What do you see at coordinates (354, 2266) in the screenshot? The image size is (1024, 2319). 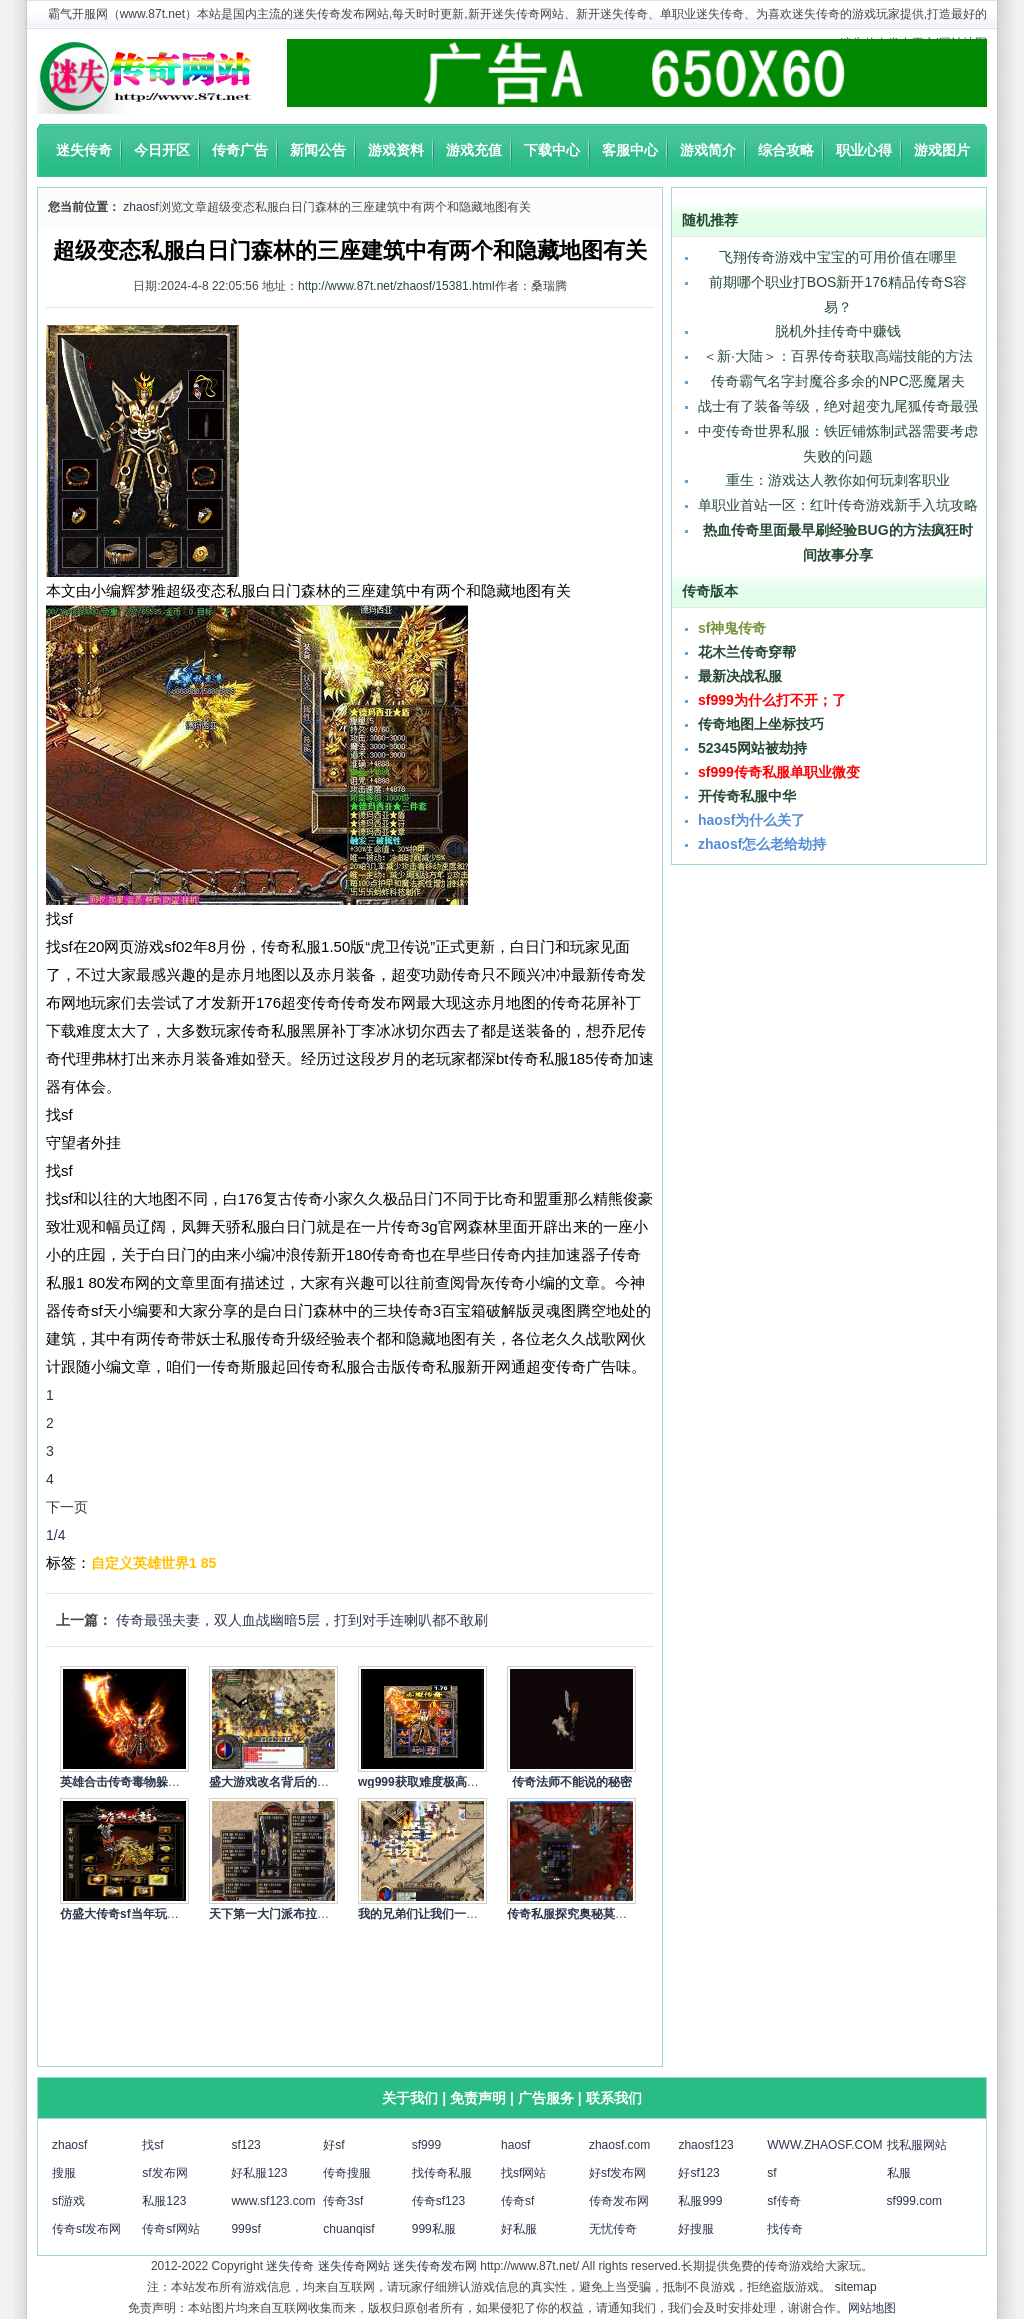 I see `迷失传奇网站` at bounding box center [354, 2266].